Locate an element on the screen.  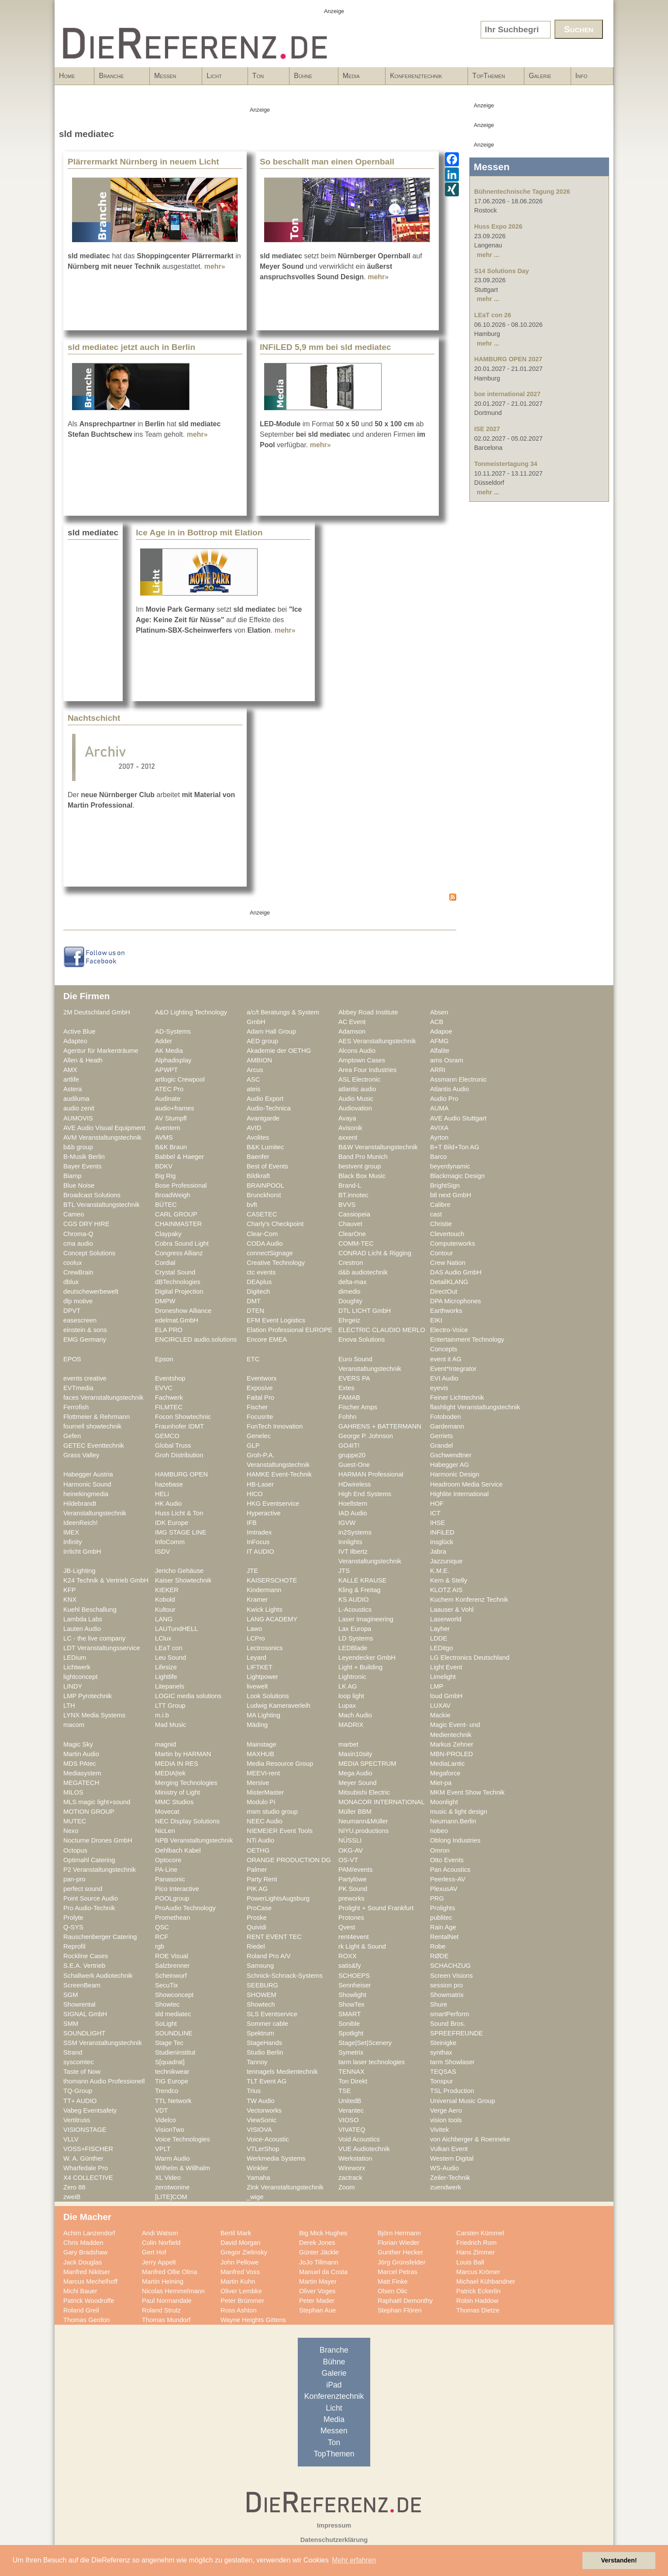
Bühne is located at coordinates (310, 78).